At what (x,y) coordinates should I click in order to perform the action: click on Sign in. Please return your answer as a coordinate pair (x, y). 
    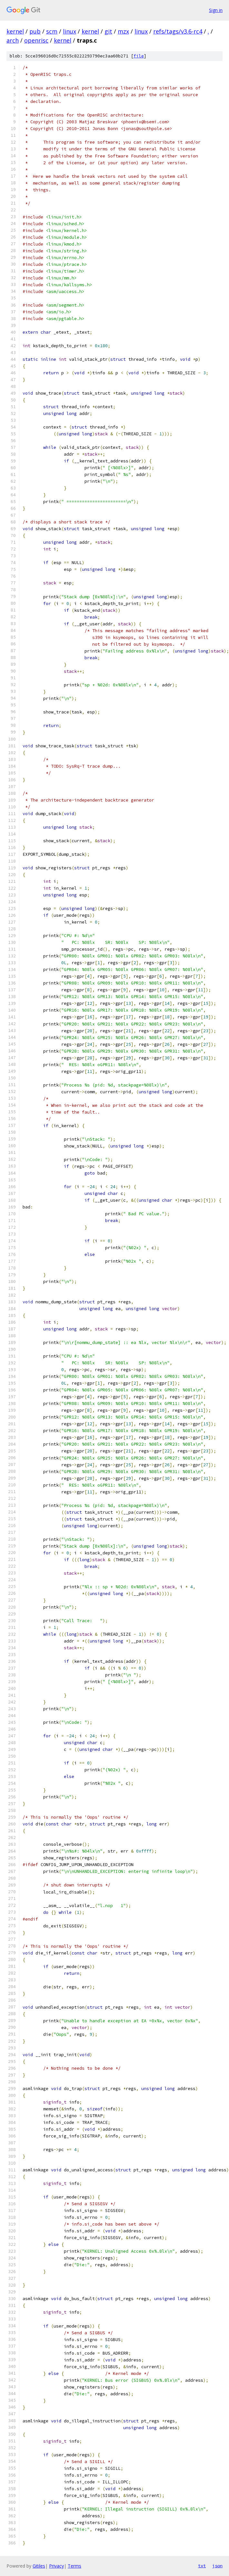
    Looking at the image, I should click on (216, 10).